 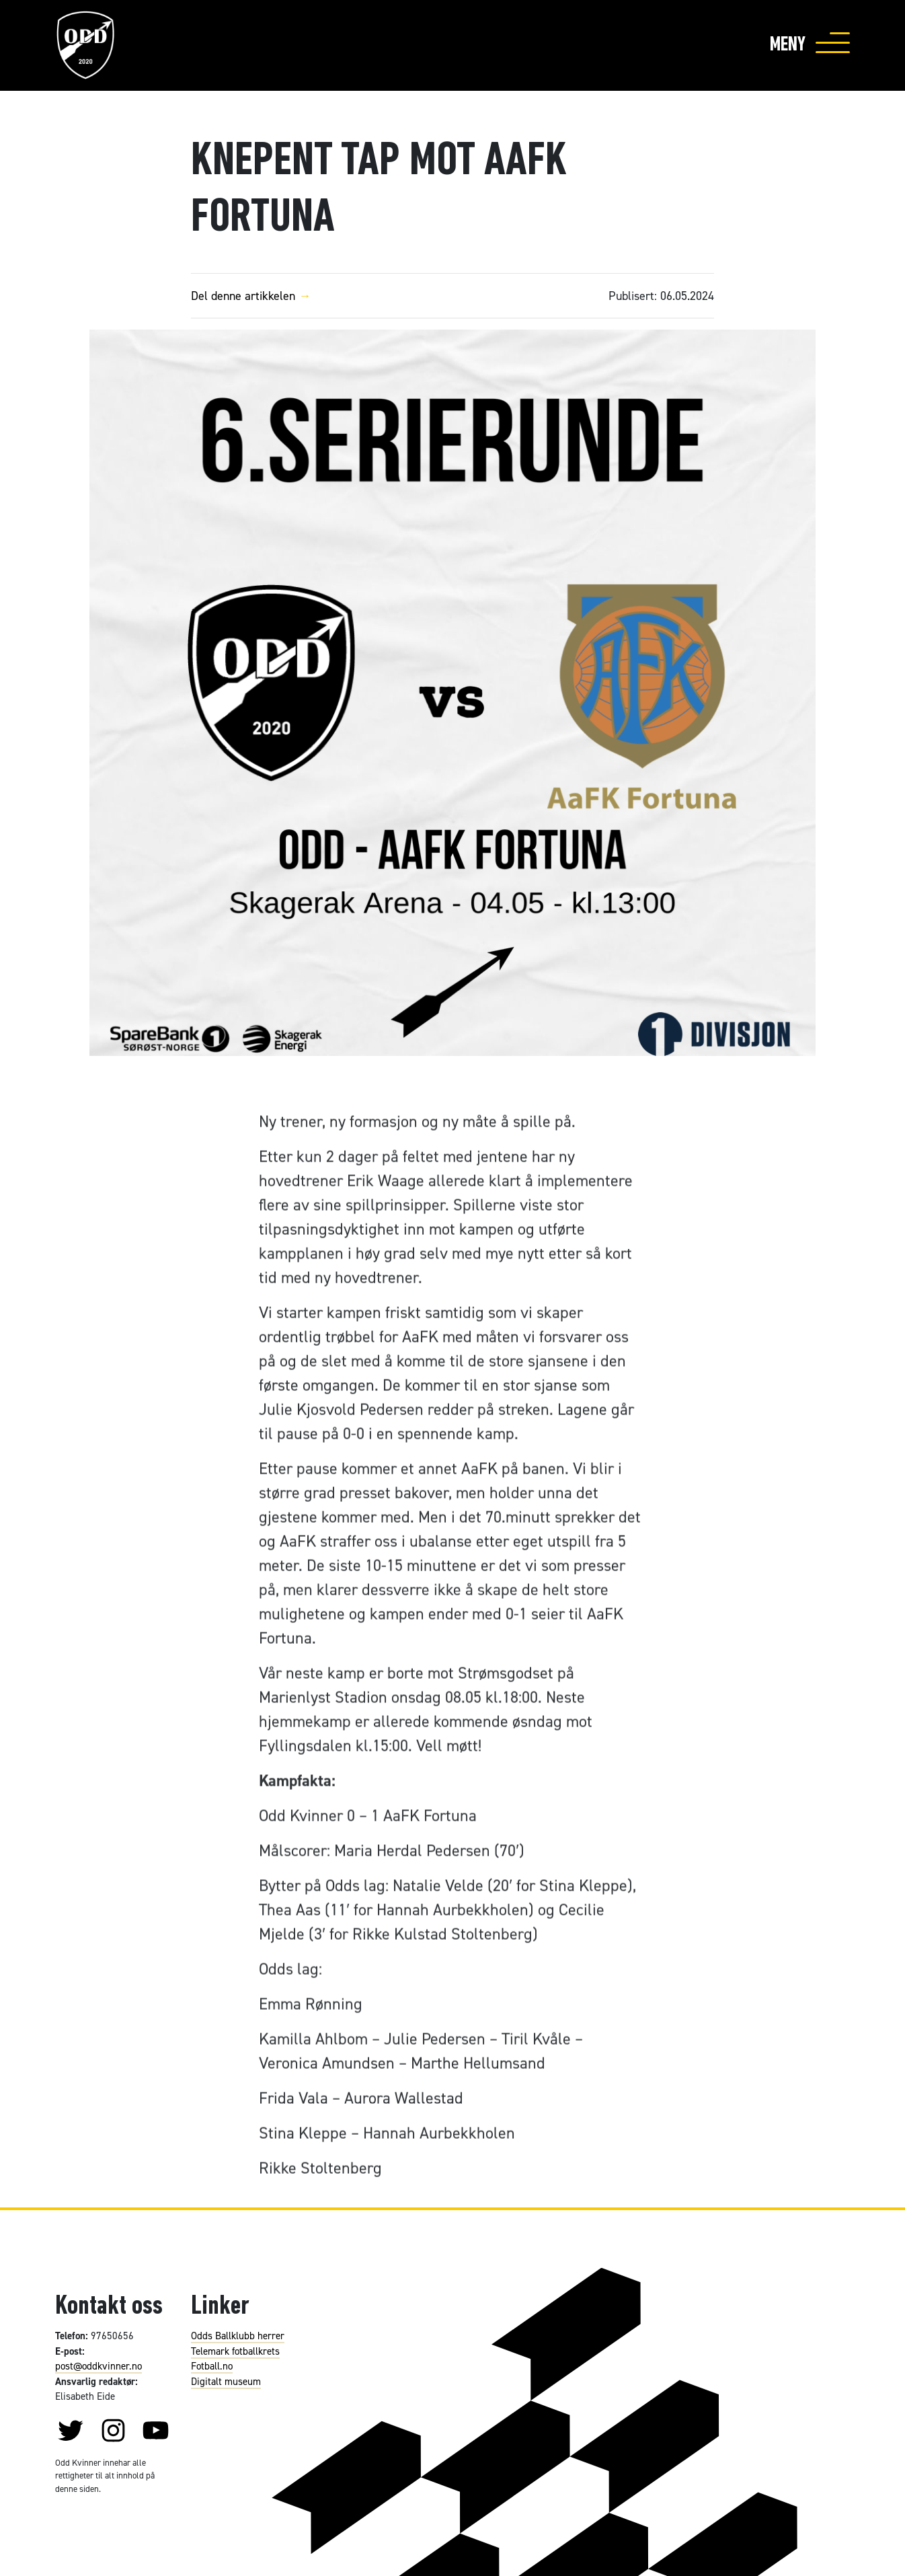 What do you see at coordinates (214, 2365) in the screenshot?
I see `otball.no` at bounding box center [214, 2365].